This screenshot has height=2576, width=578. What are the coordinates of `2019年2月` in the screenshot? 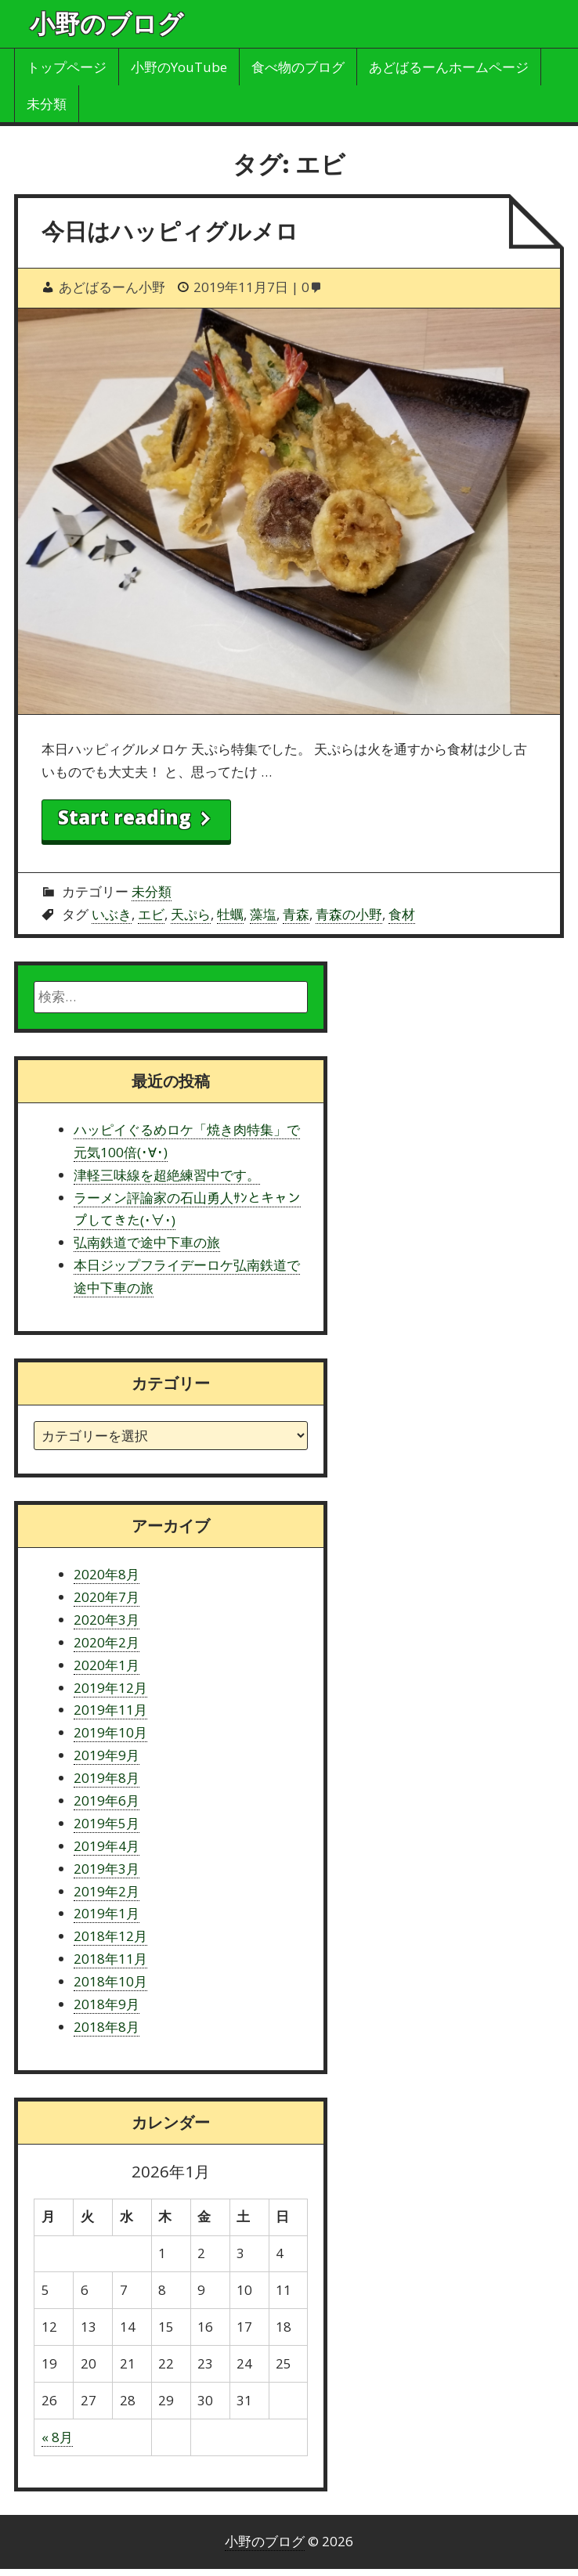 It's located at (106, 1891).